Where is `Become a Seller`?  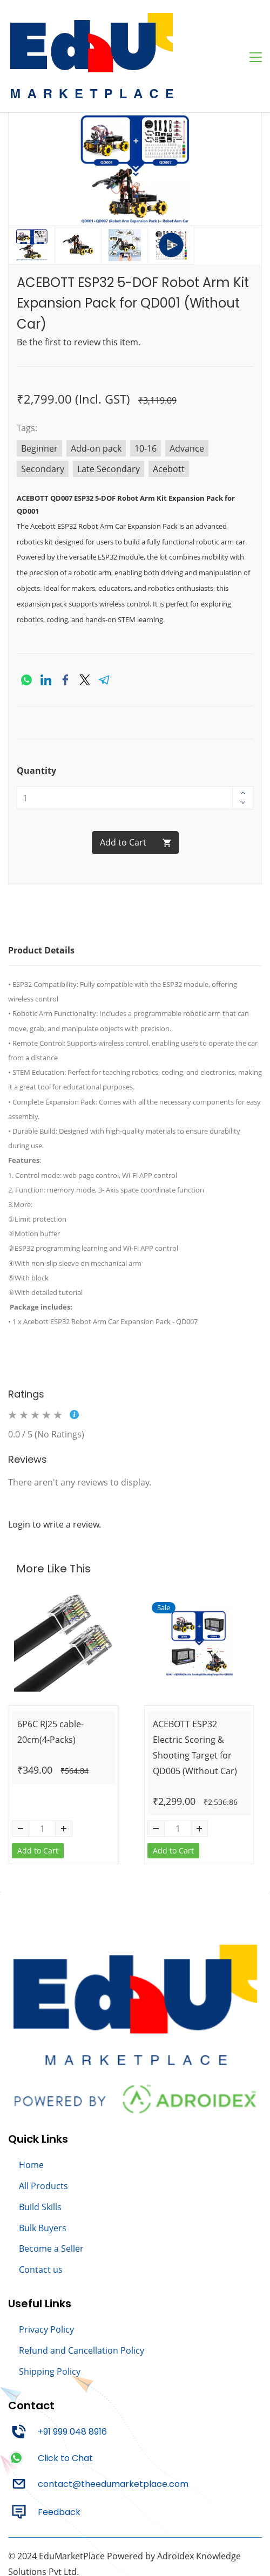
Become a Seller is located at coordinates (51, 2191).